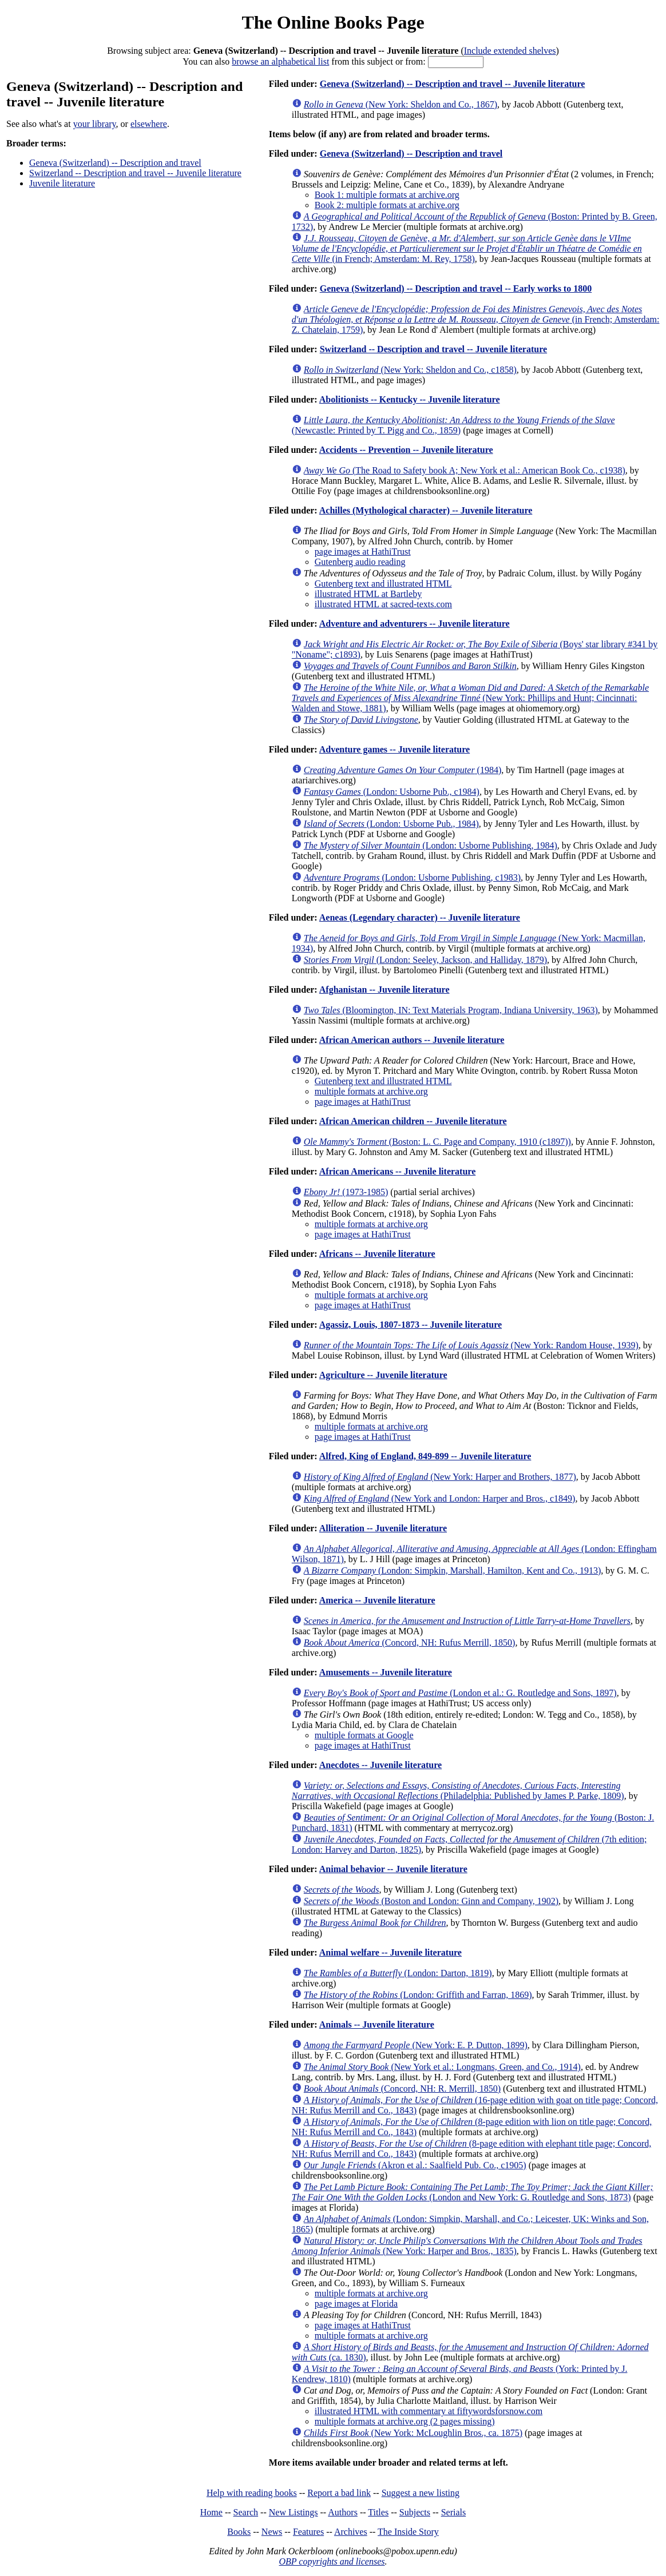 The height and width of the screenshot is (2576, 666). I want to click on African American authors -- Juvenile literature, so click(412, 1040).